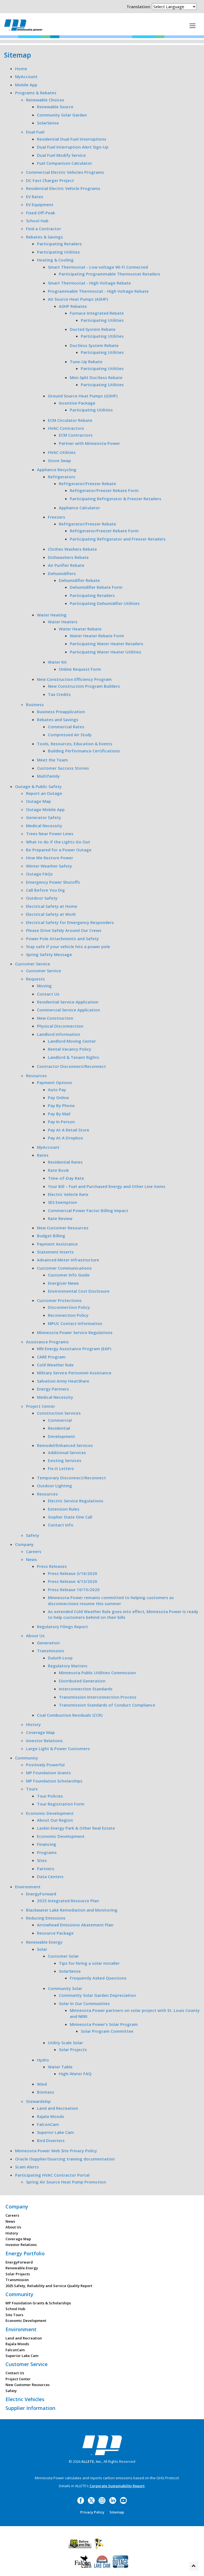 The height and width of the screenshot is (2576, 204). Describe the element at coordinates (55, 260) in the screenshot. I see `Heating & Cooling` at that location.